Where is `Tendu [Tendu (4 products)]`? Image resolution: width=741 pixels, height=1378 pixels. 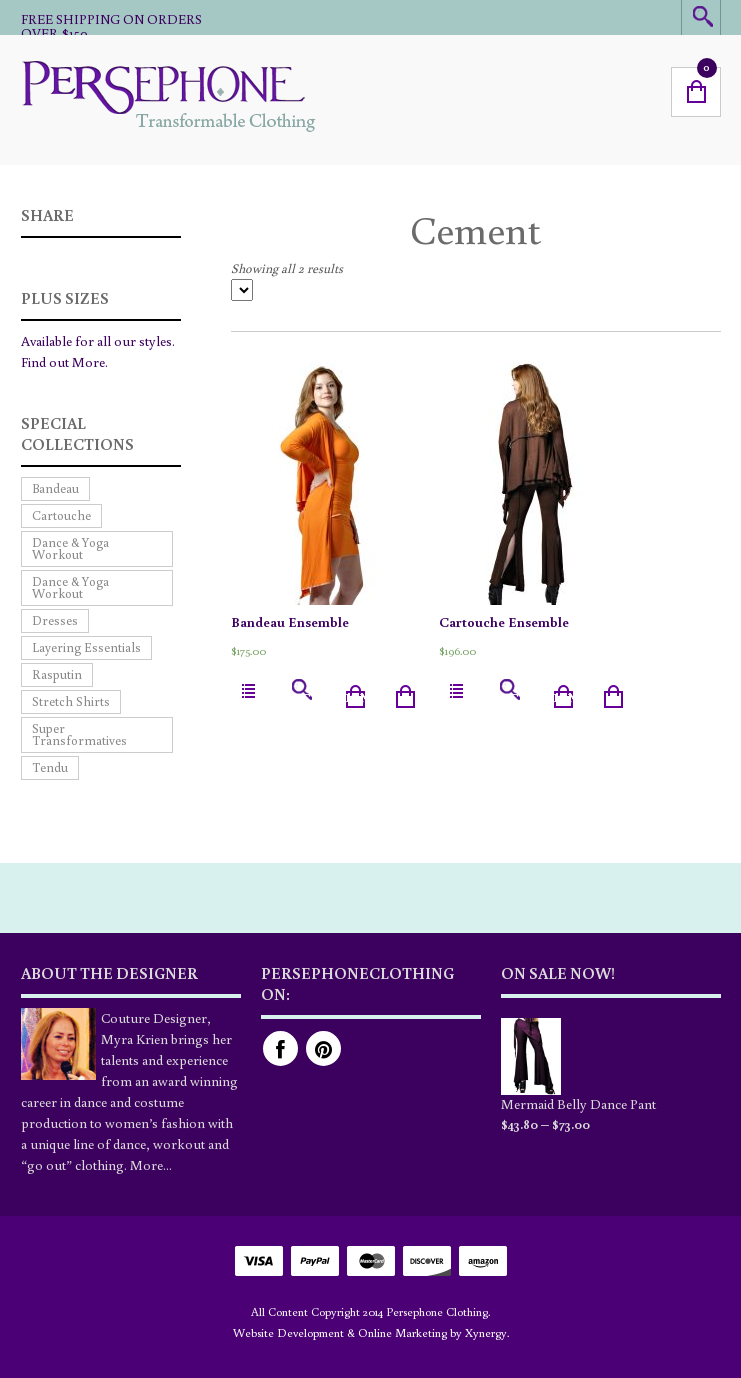
Tendu [Tendu (4 products)] is located at coordinates (50, 767).